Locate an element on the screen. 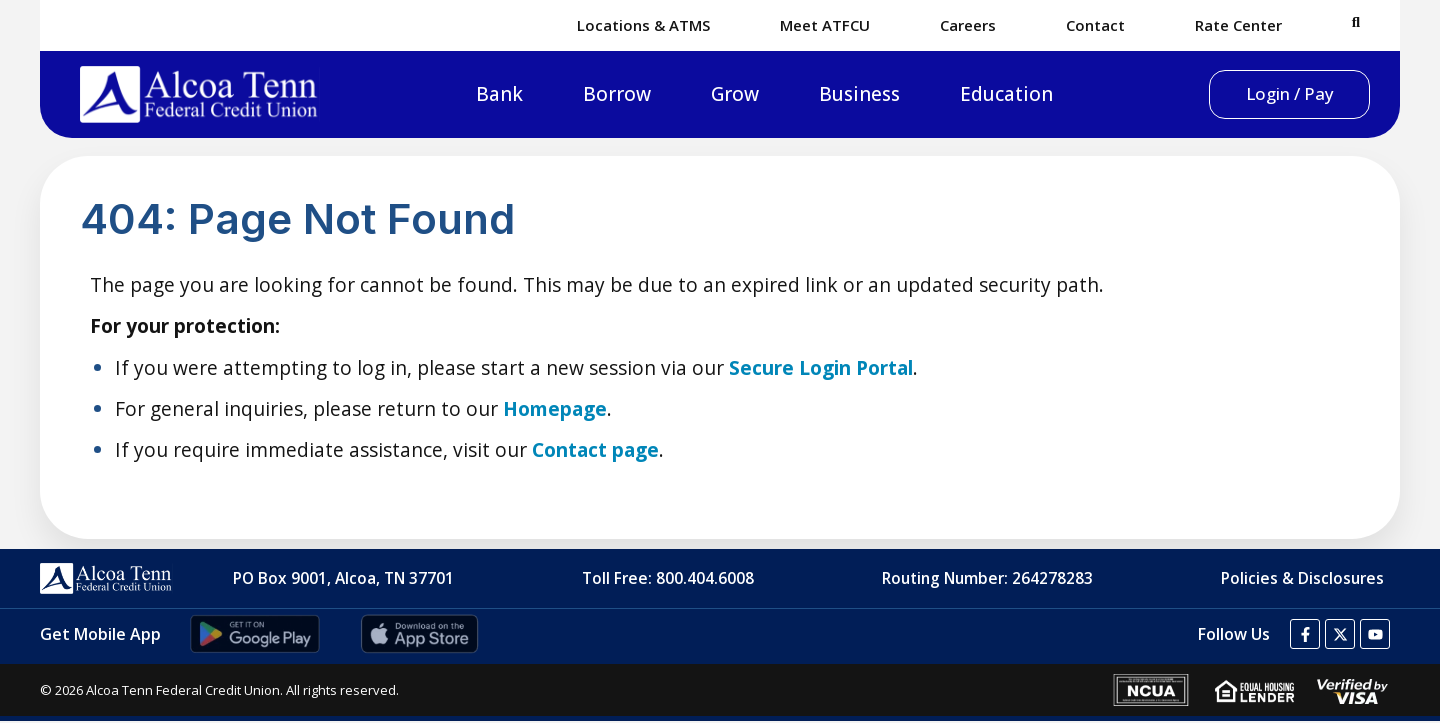  Education is located at coordinates (982, 95).